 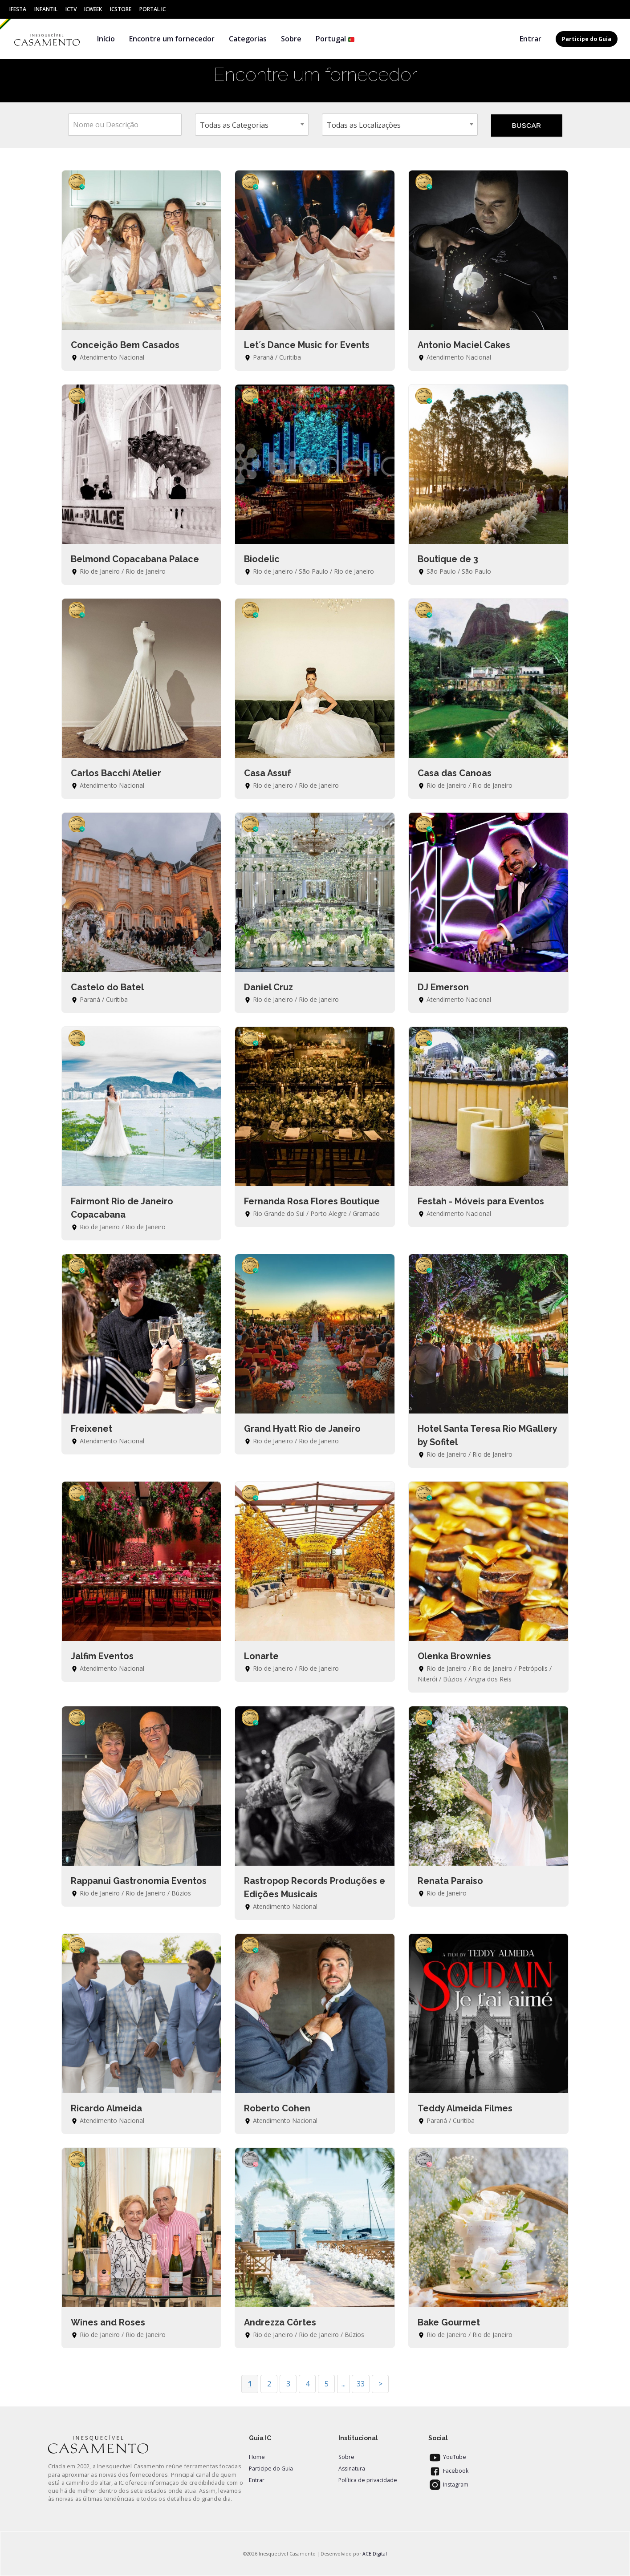 What do you see at coordinates (526, 125) in the screenshot?
I see `BUSCAR` at bounding box center [526, 125].